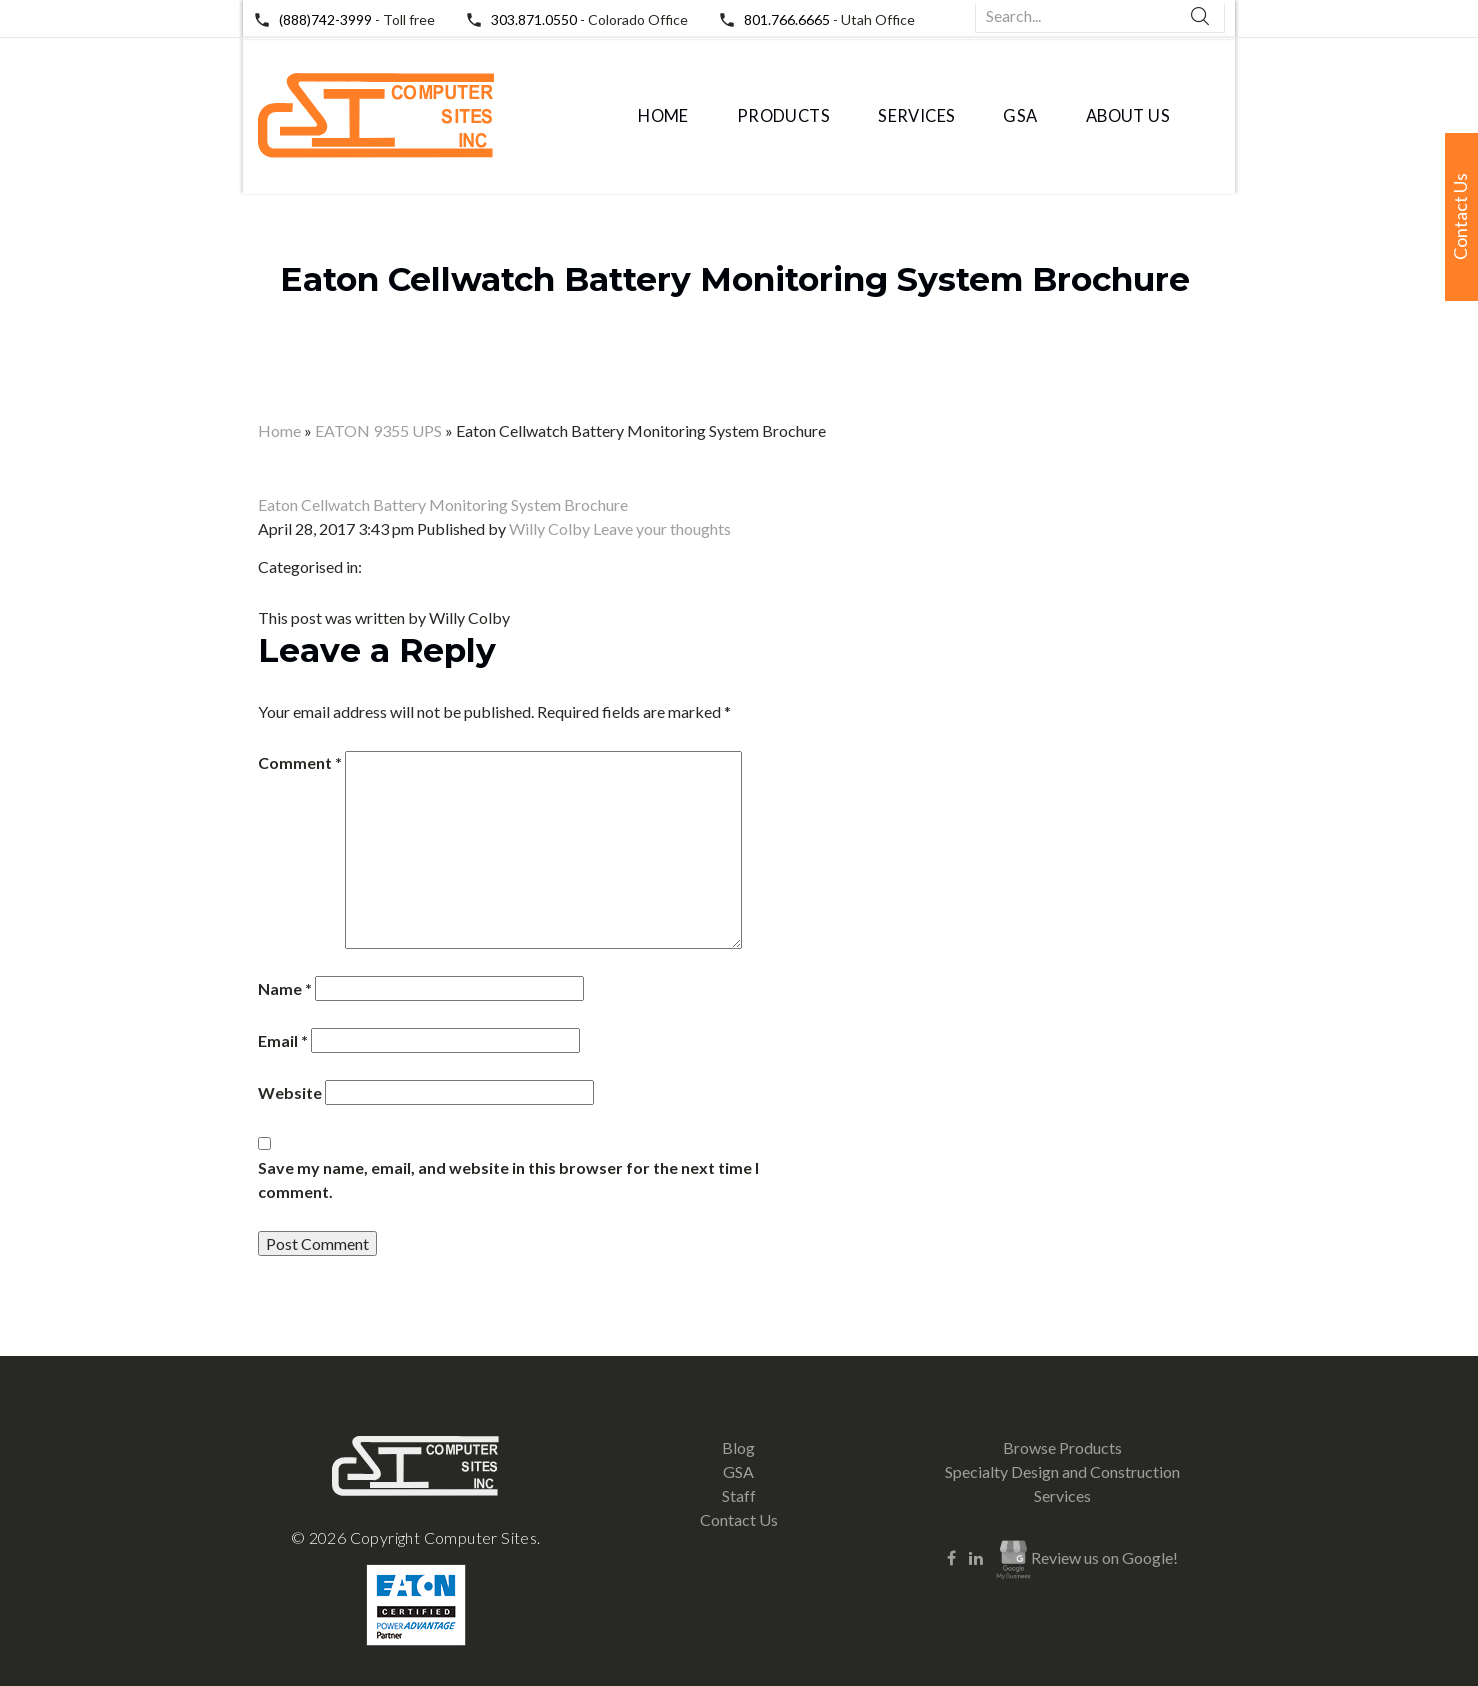  I want to click on Eaton Cellwatch Battery Monitoring System Brochure, so click(735, 279).